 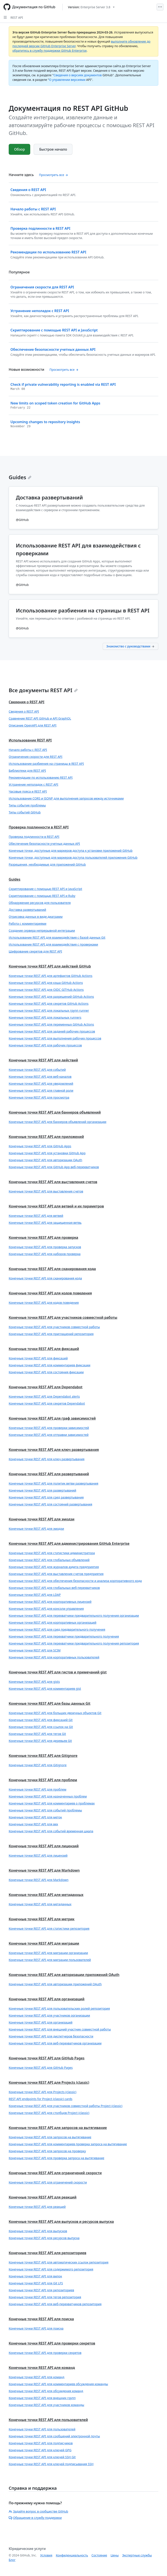 I want to click on Конечные точки REST API для корпоративных организаций, so click(x=52, y=1622).